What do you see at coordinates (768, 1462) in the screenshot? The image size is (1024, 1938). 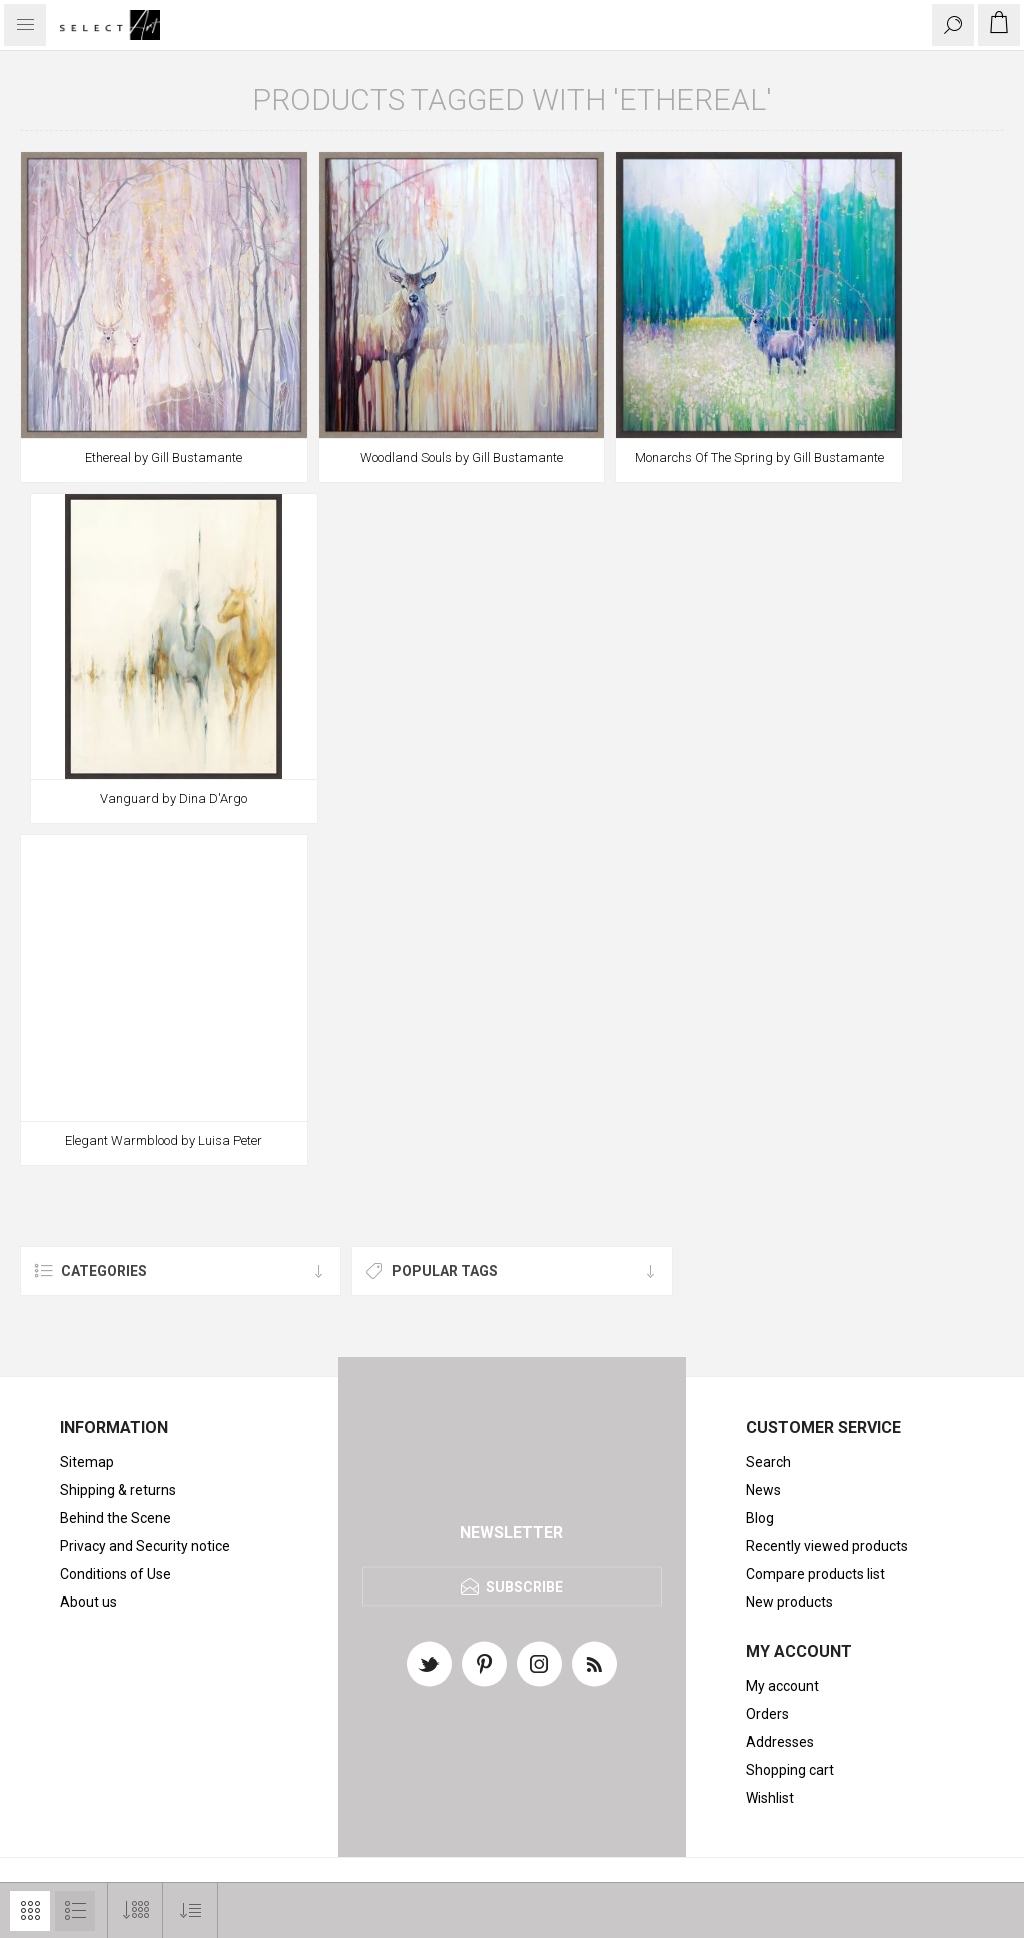 I see `Search` at bounding box center [768, 1462].